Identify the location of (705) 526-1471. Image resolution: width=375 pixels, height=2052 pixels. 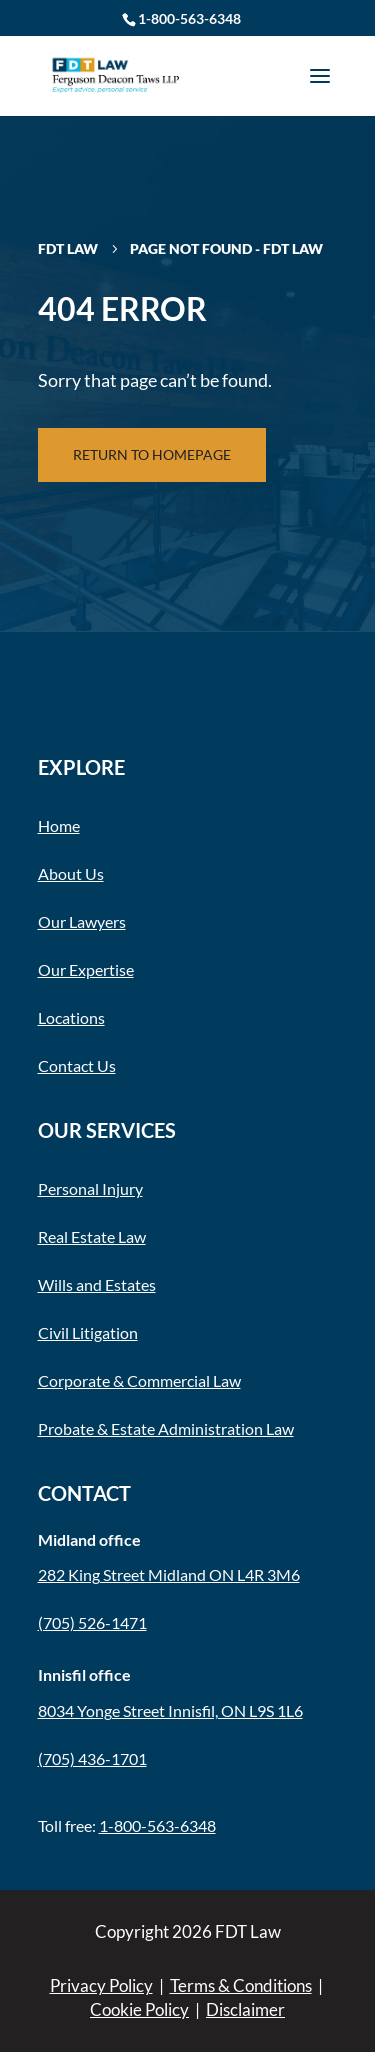
(92, 1622).